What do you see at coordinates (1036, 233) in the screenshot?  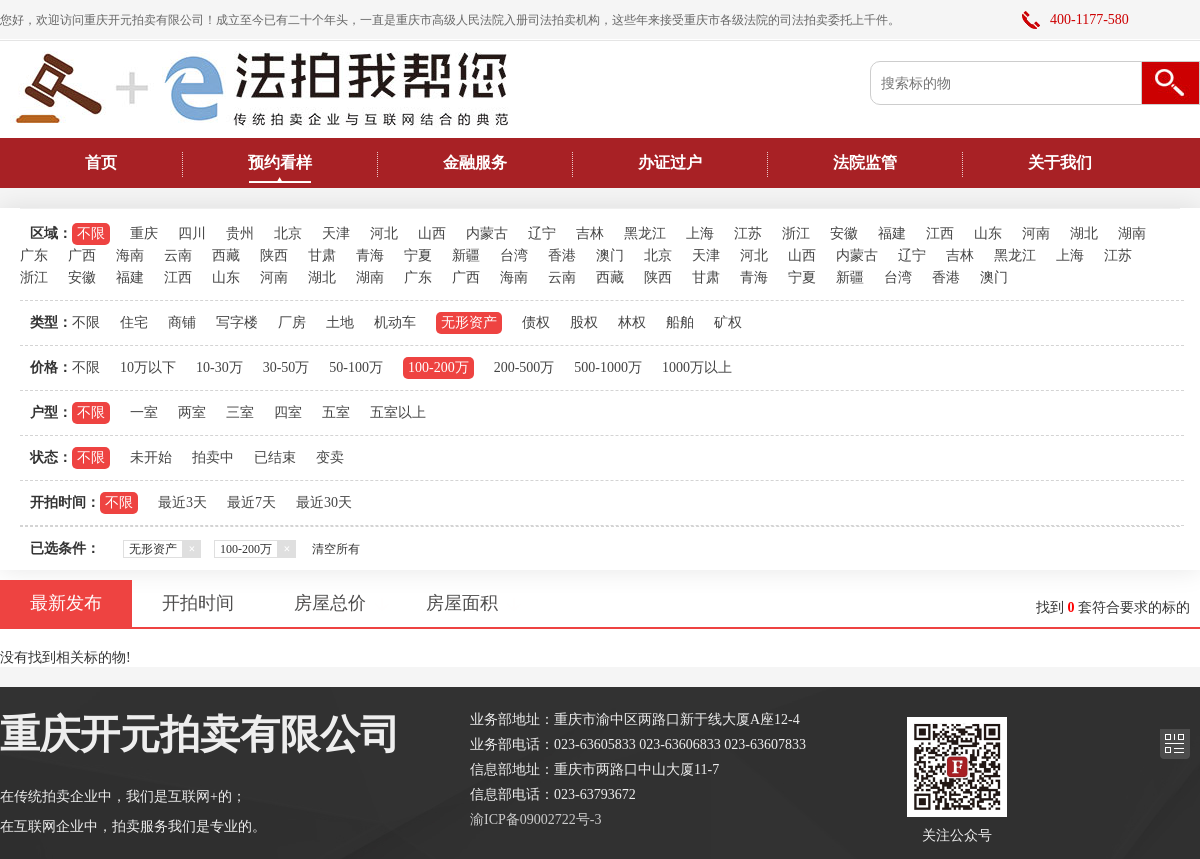 I see `河南` at bounding box center [1036, 233].